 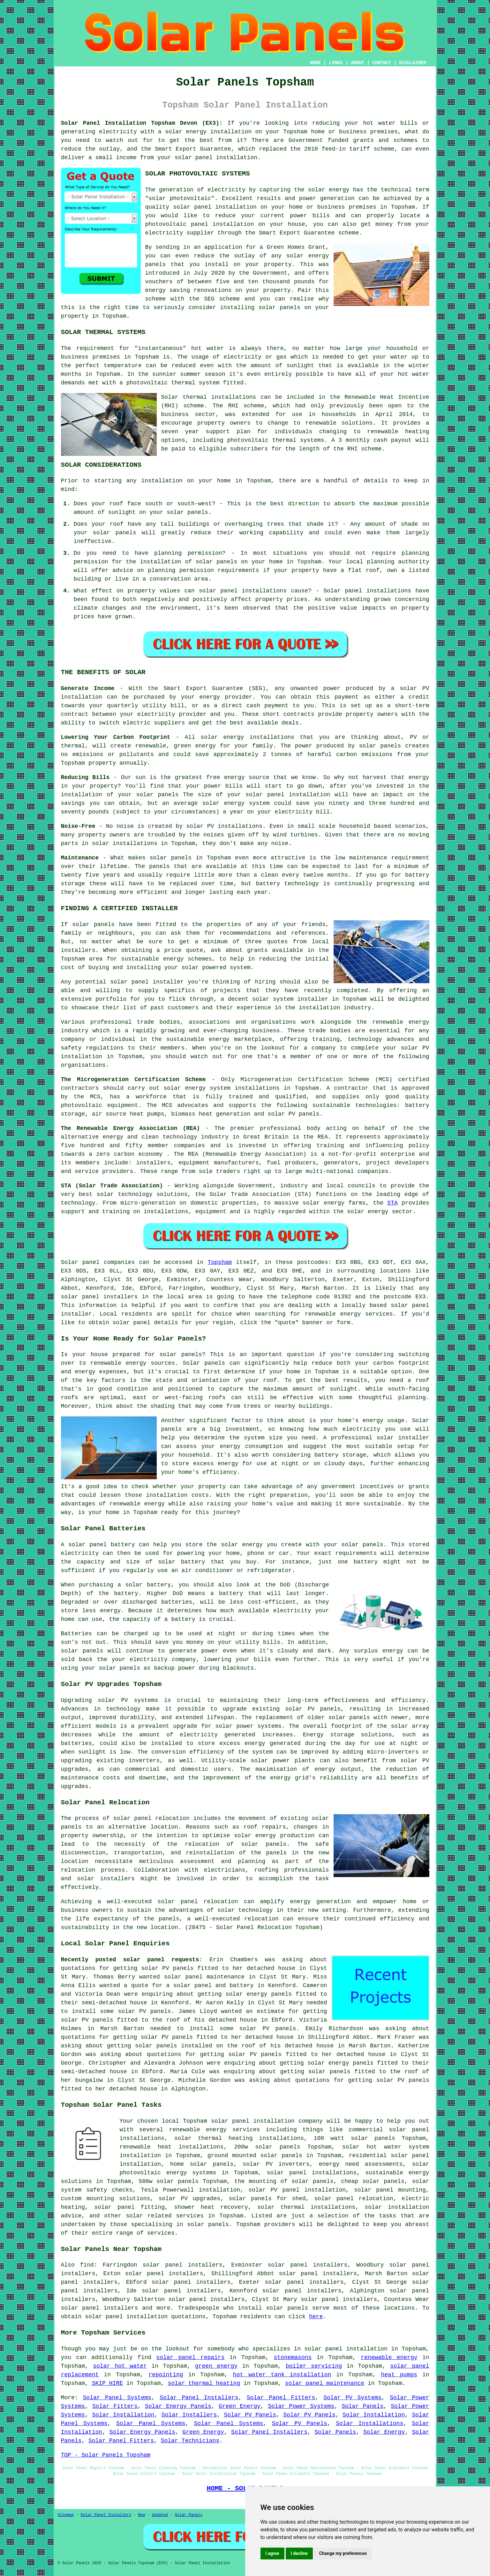 What do you see at coordinates (392, 1203) in the screenshot?
I see `STA` at bounding box center [392, 1203].